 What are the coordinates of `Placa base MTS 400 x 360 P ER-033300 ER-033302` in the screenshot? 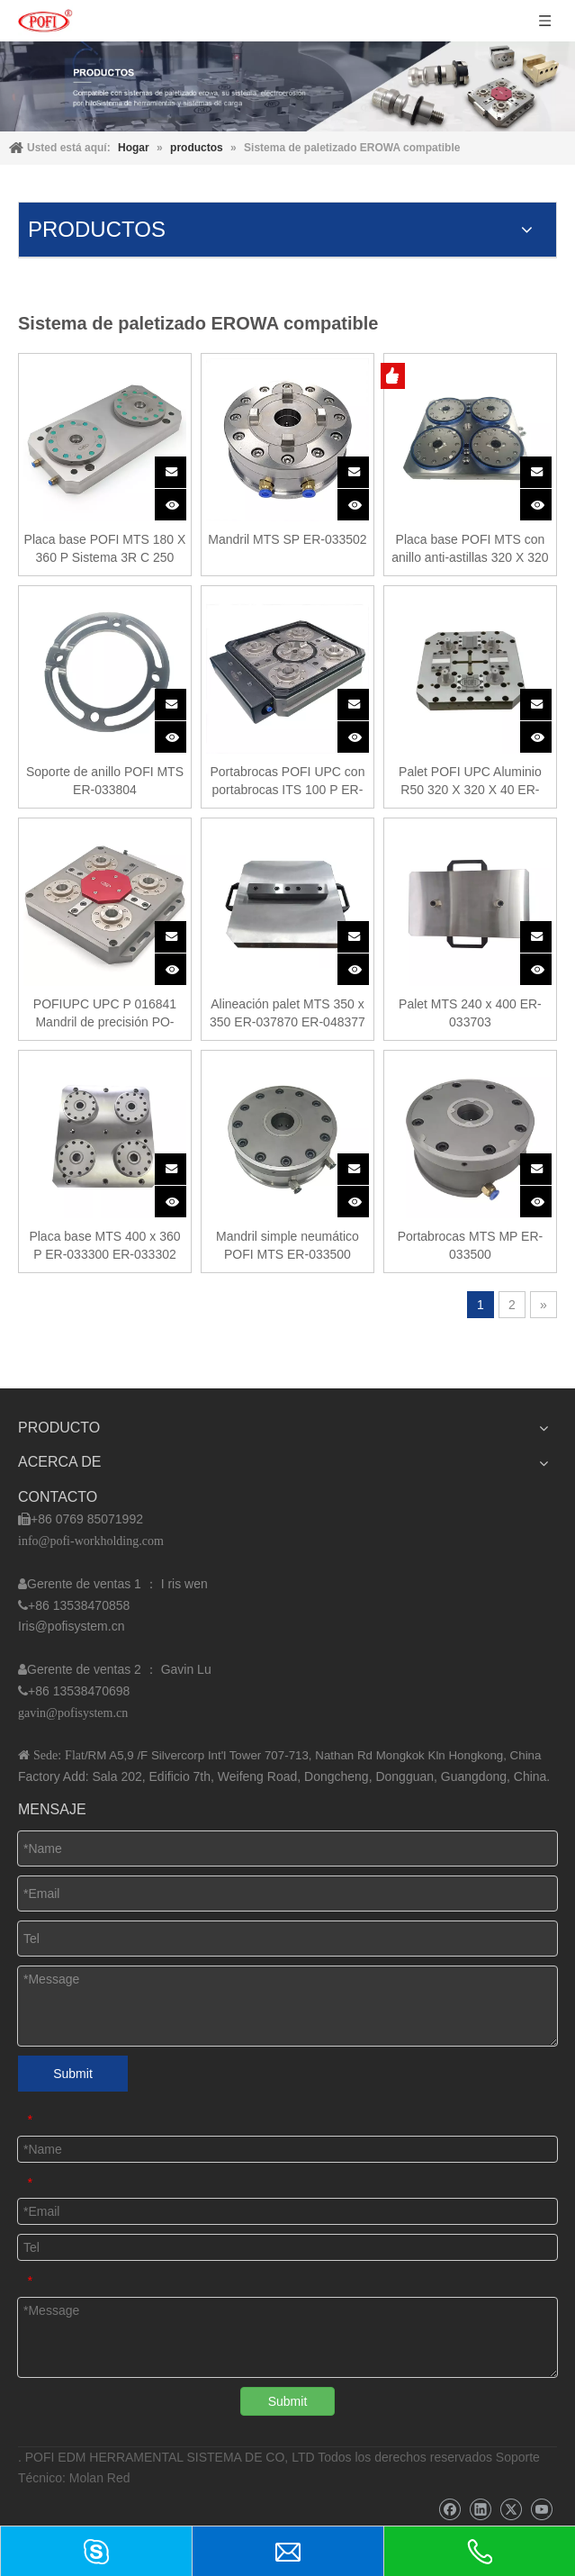 It's located at (104, 1245).